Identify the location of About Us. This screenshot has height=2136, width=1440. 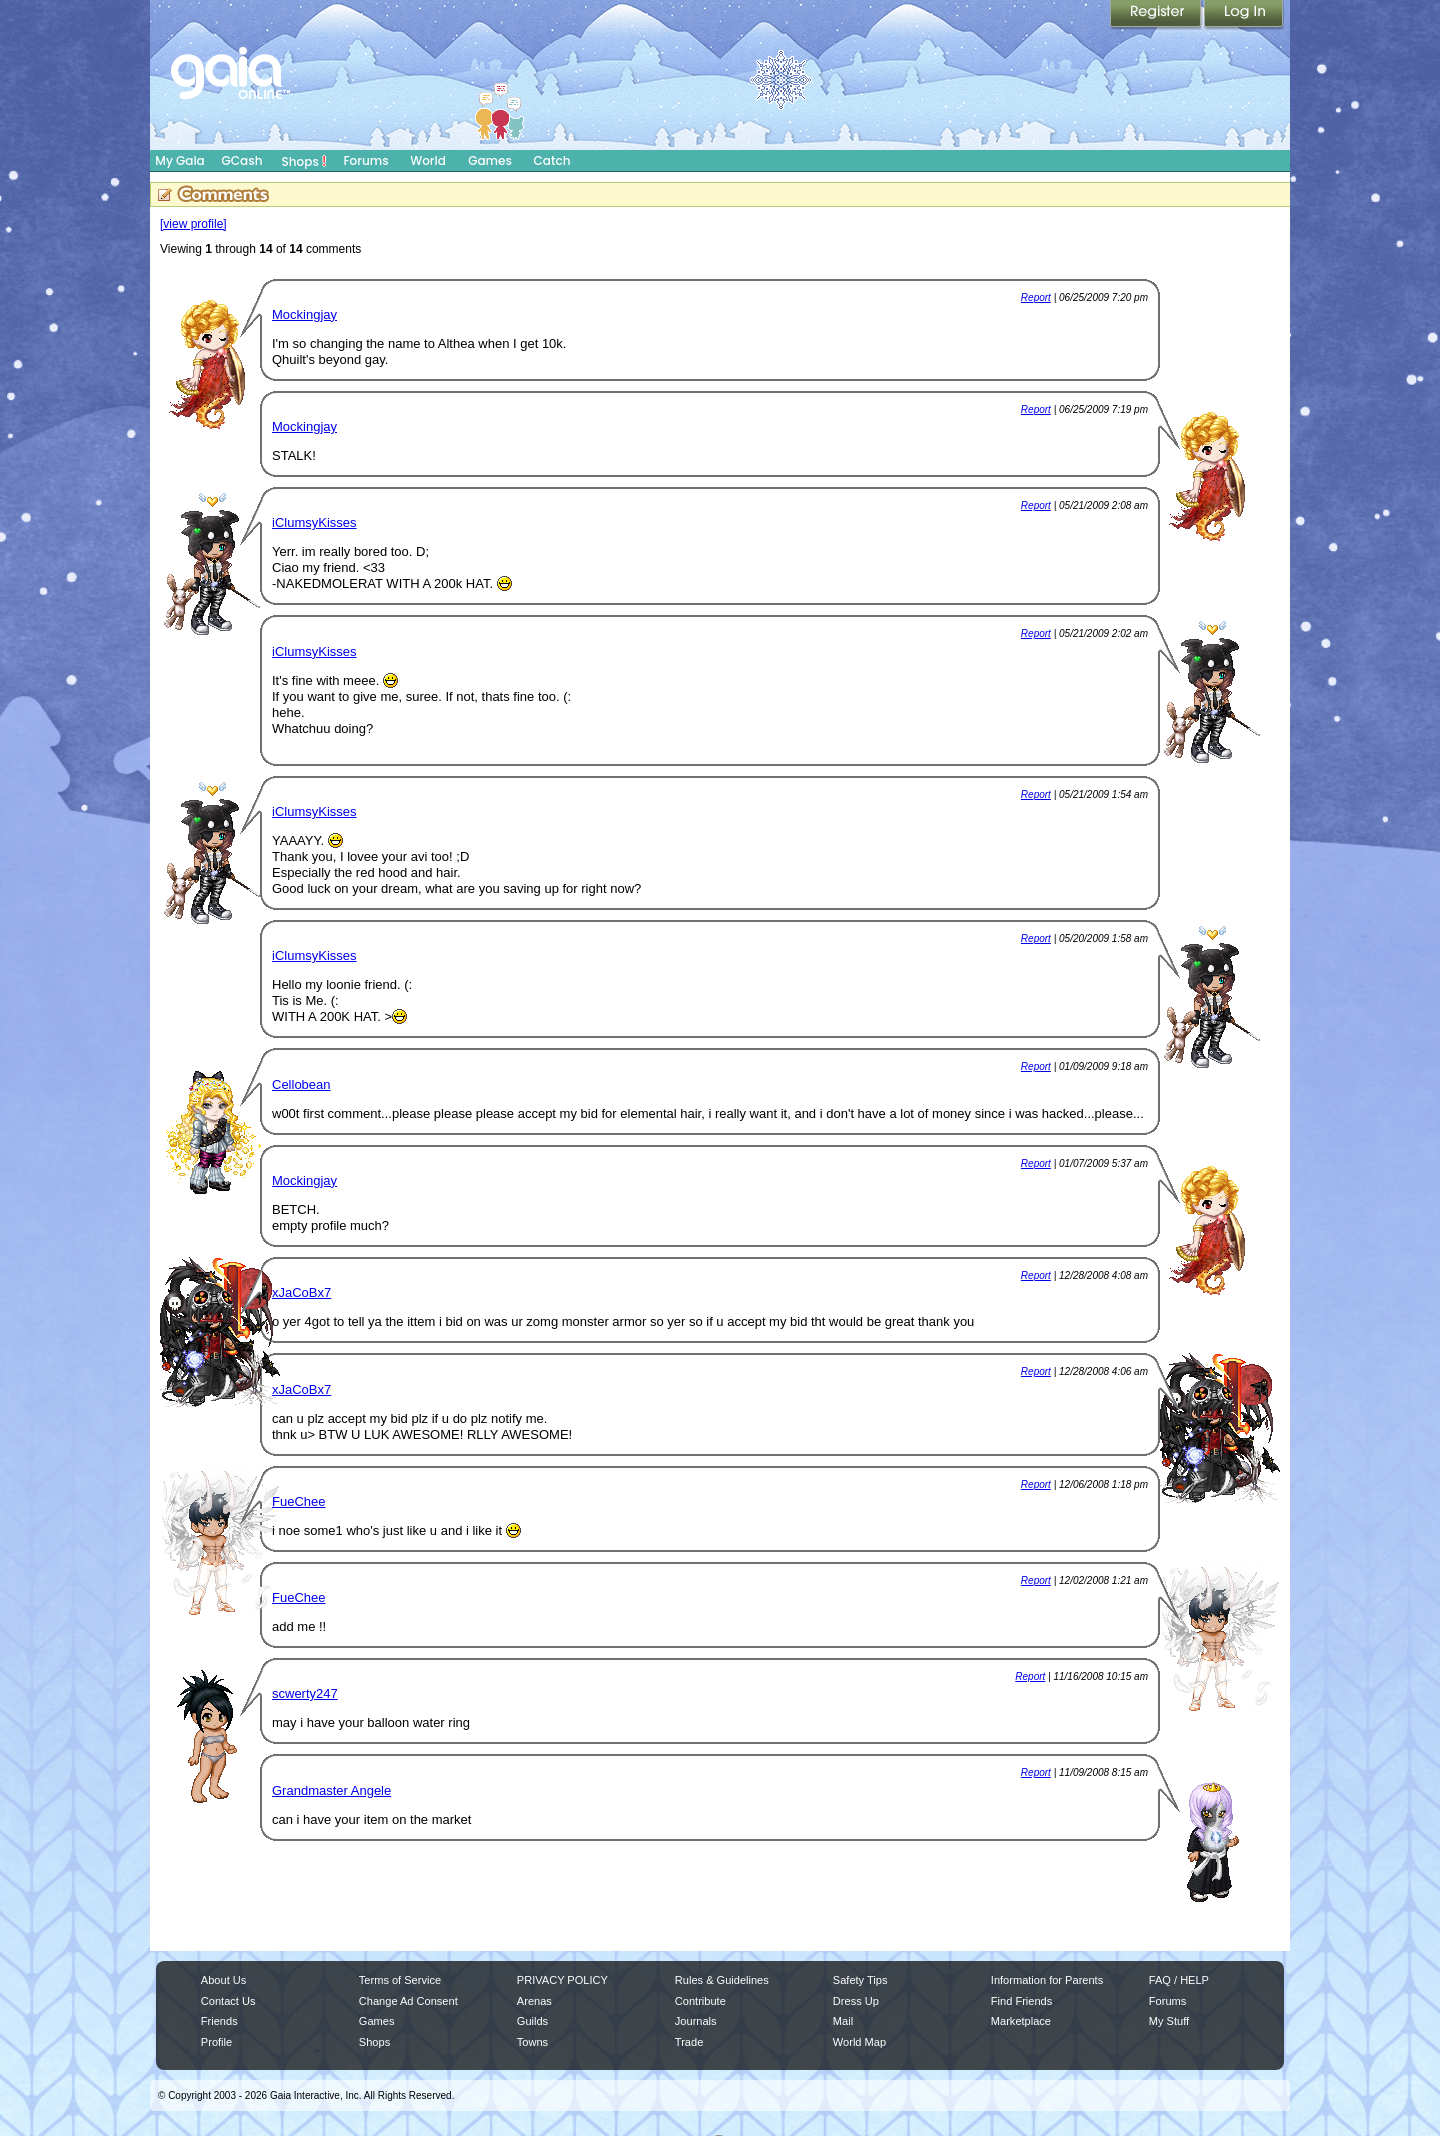
(223, 1980).